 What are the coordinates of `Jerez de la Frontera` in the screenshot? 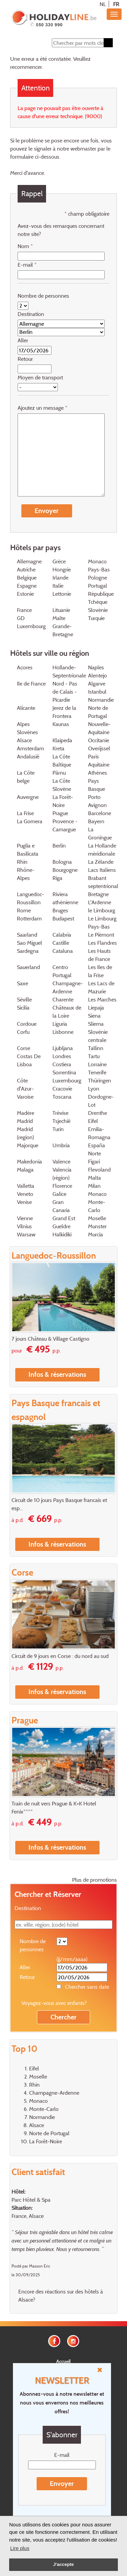 It's located at (64, 711).